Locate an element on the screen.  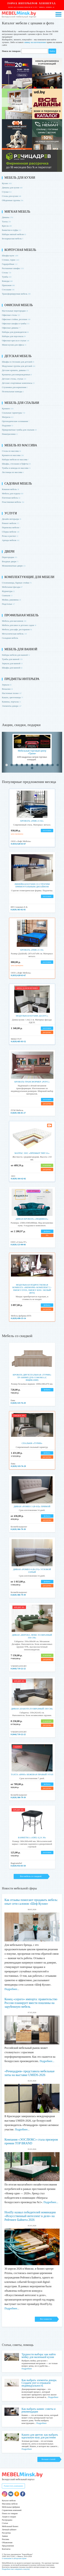
Двери is located at coordinates (9, 551).